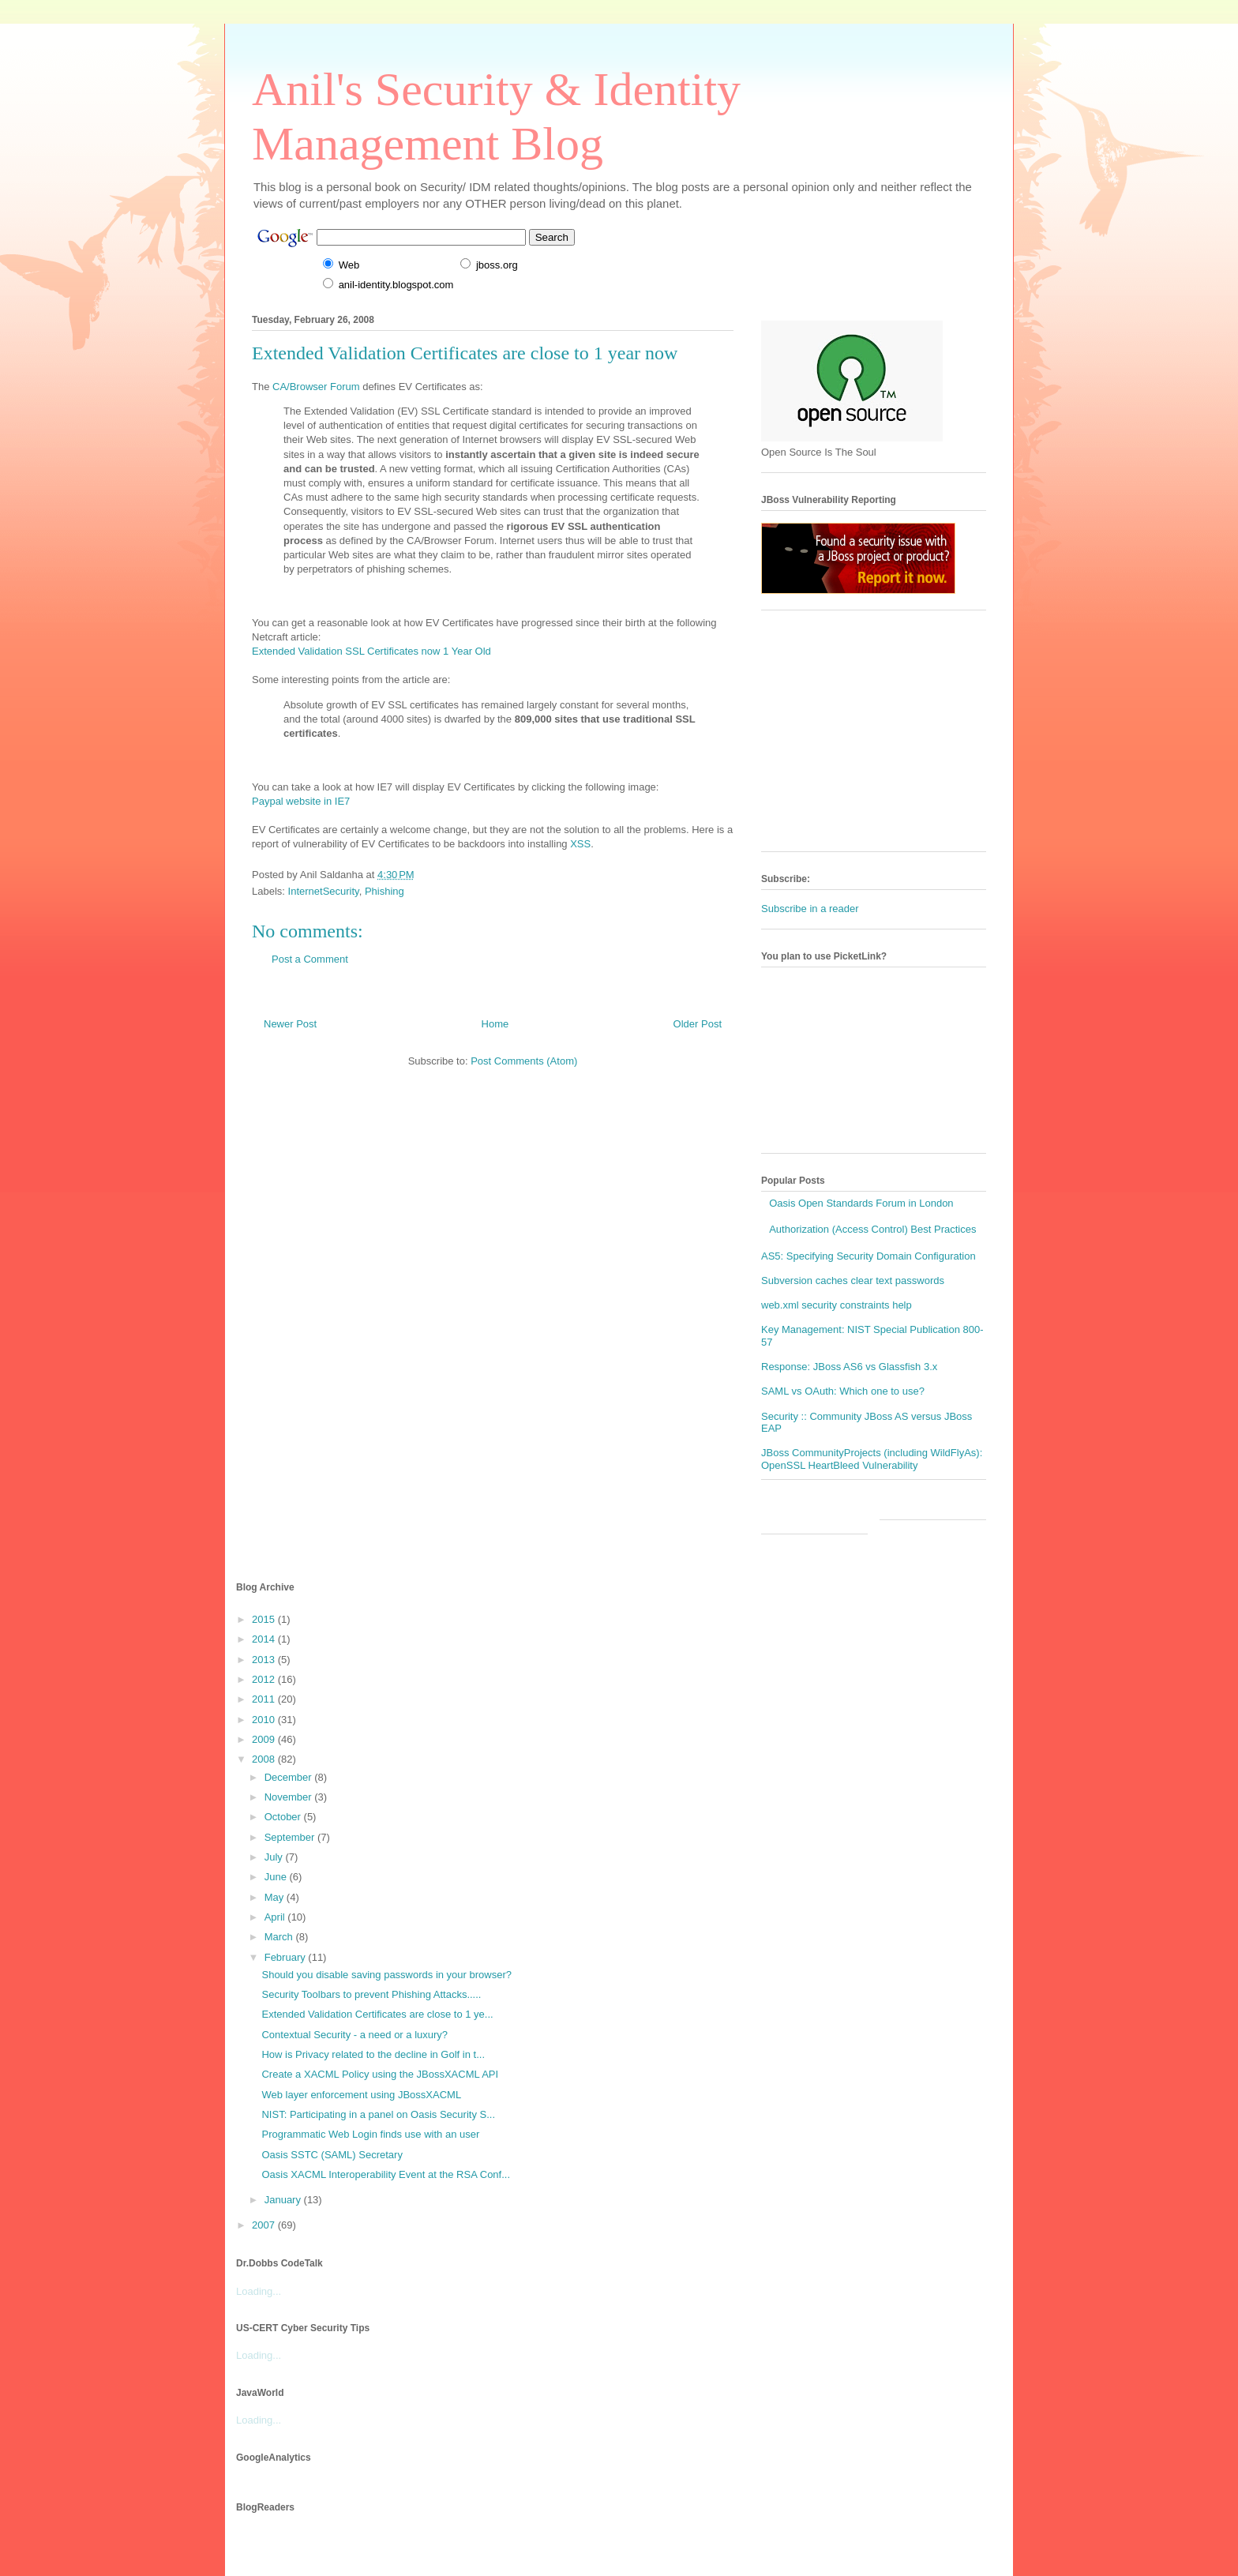 This screenshot has height=2576, width=1238. What do you see at coordinates (290, 1837) in the screenshot?
I see `September` at bounding box center [290, 1837].